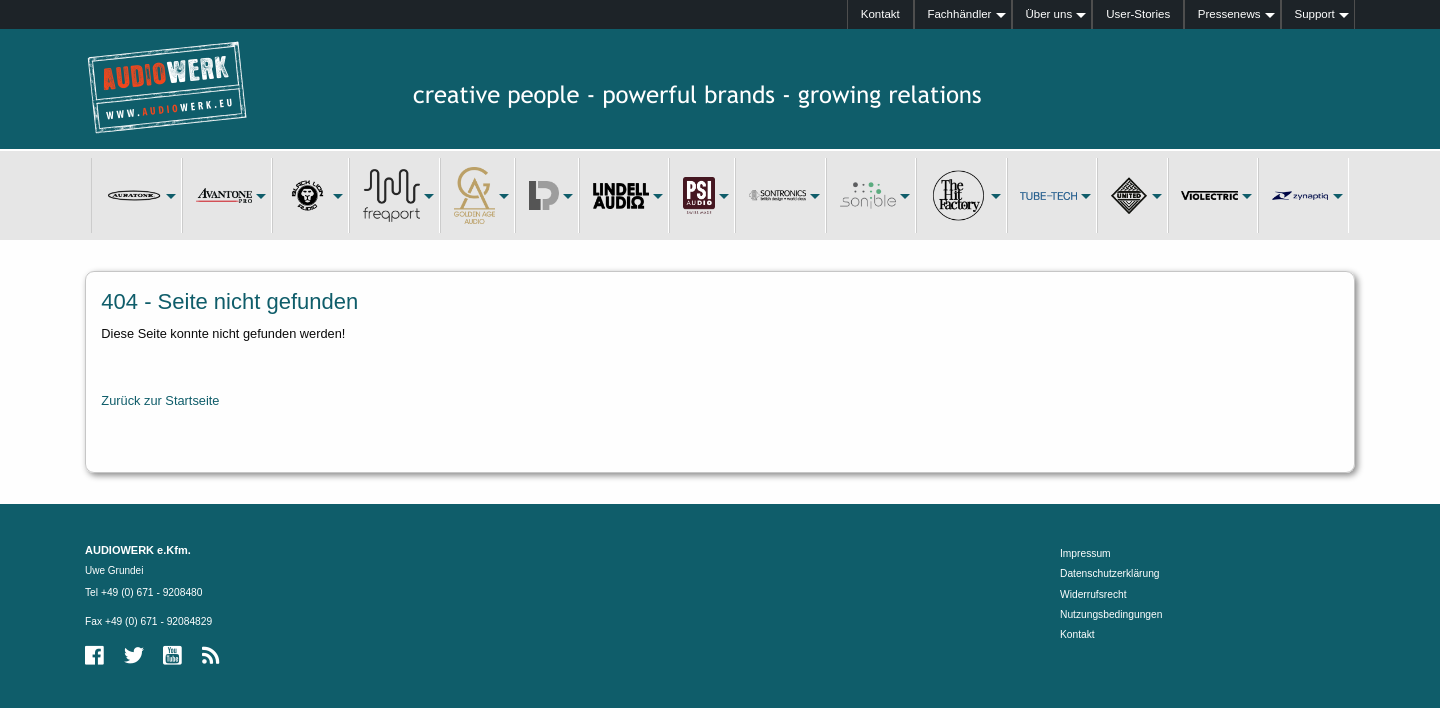 The height and width of the screenshot is (720, 1440). Describe the element at coordinates (1048, 14) in the screenshot. I see `Über uns` at that location.